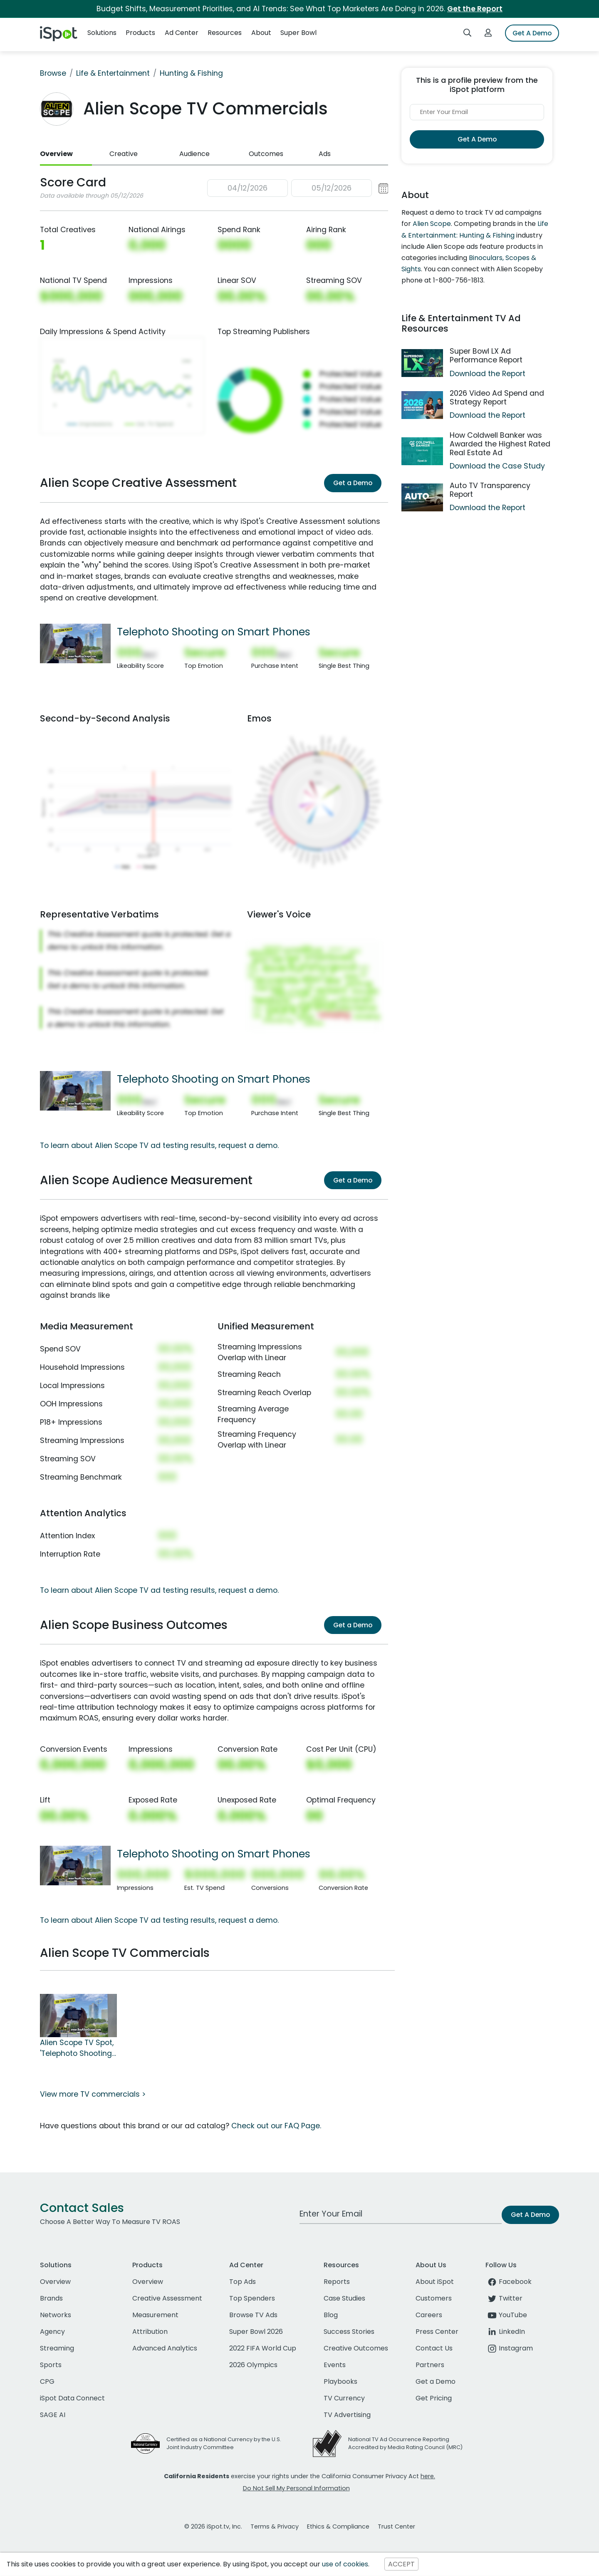 This screenshot has width=599, height=2576. I want to click on Creative Assessment, so click(167, 2298).